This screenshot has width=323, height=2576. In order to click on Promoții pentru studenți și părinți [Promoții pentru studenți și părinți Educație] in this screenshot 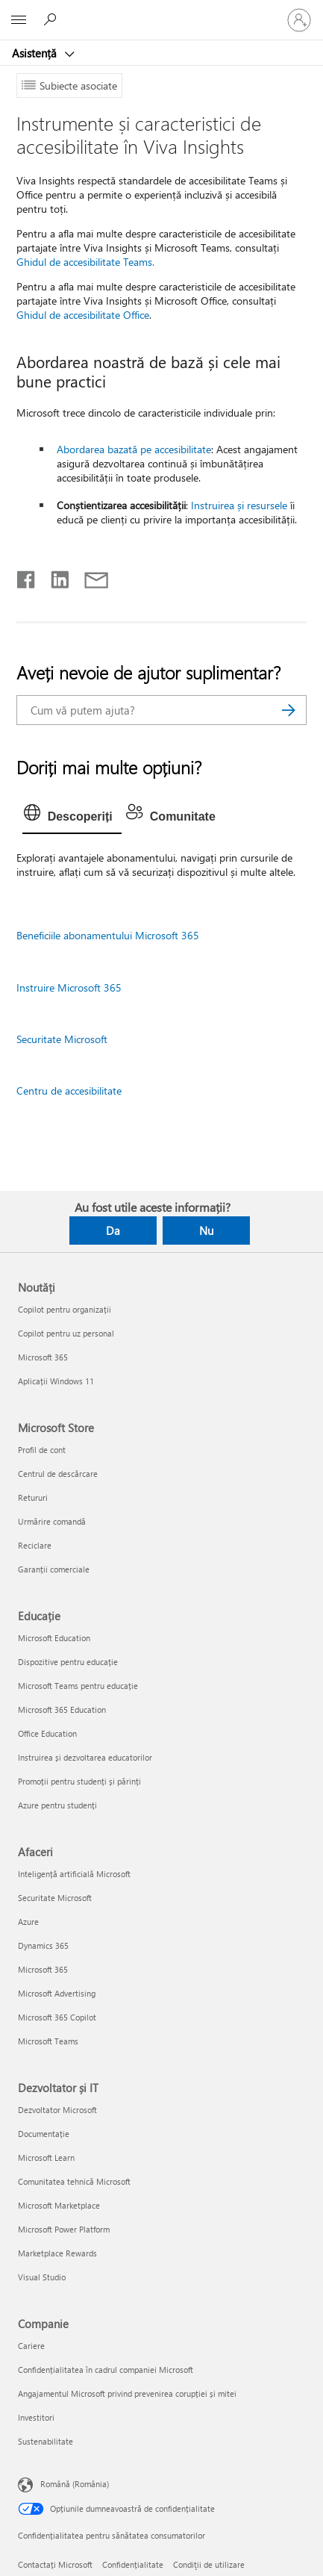, I will do `click(79, 1781)`.